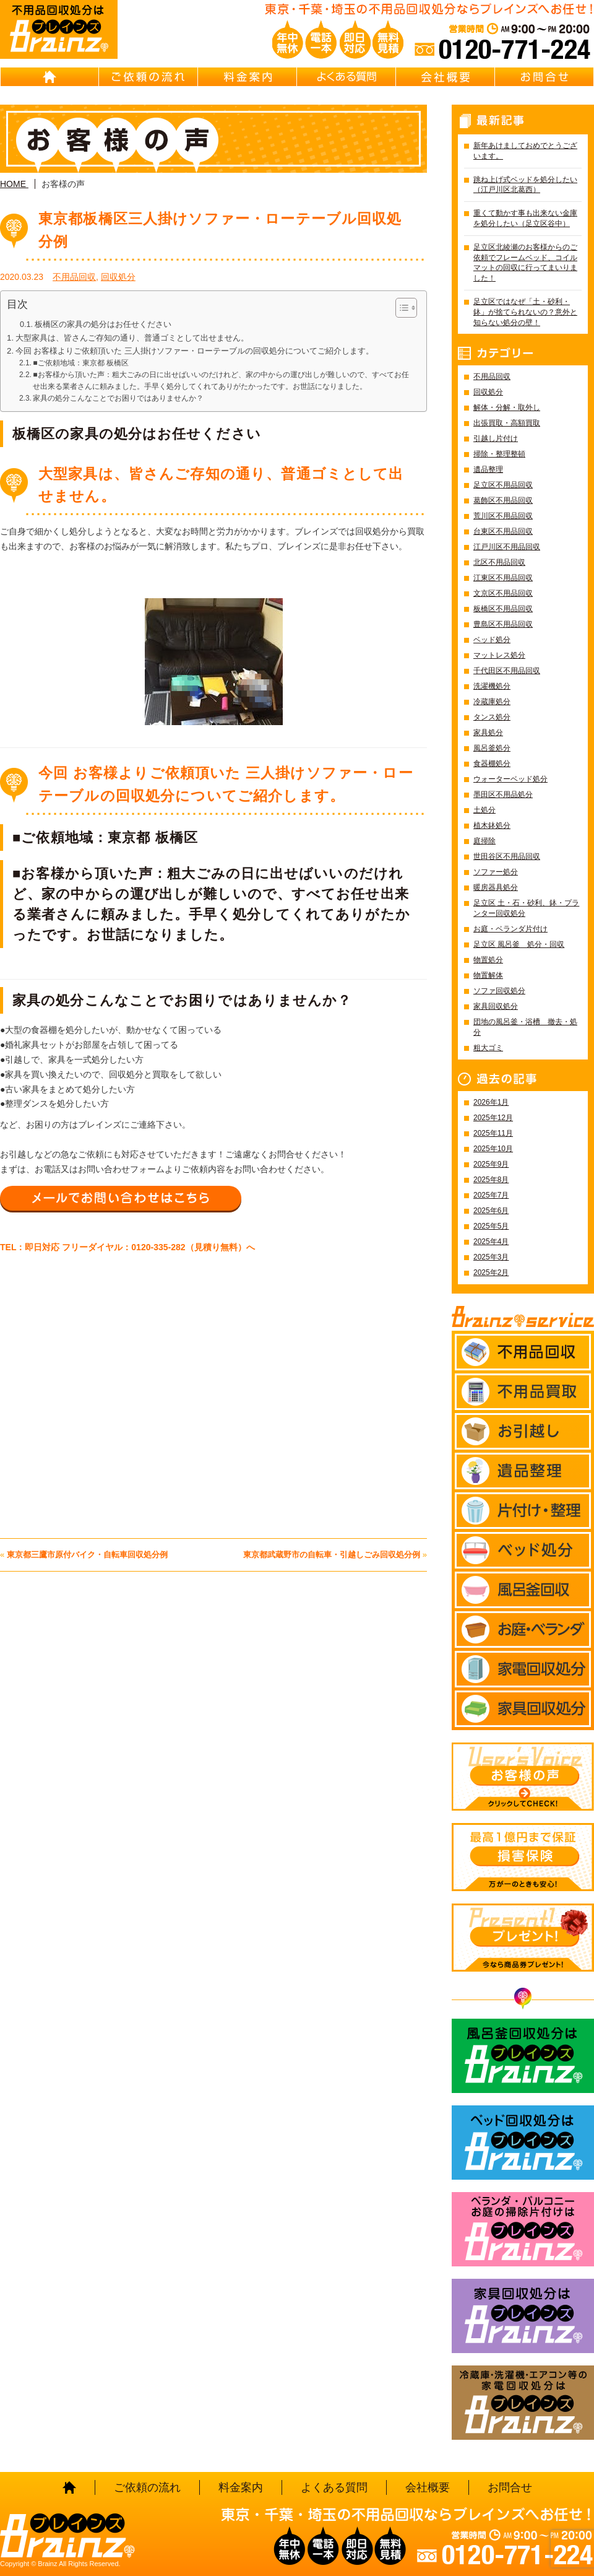  Describe the element at coordinates (503, 577) in the screenshot. I see `江東区不用品回収` at that location.